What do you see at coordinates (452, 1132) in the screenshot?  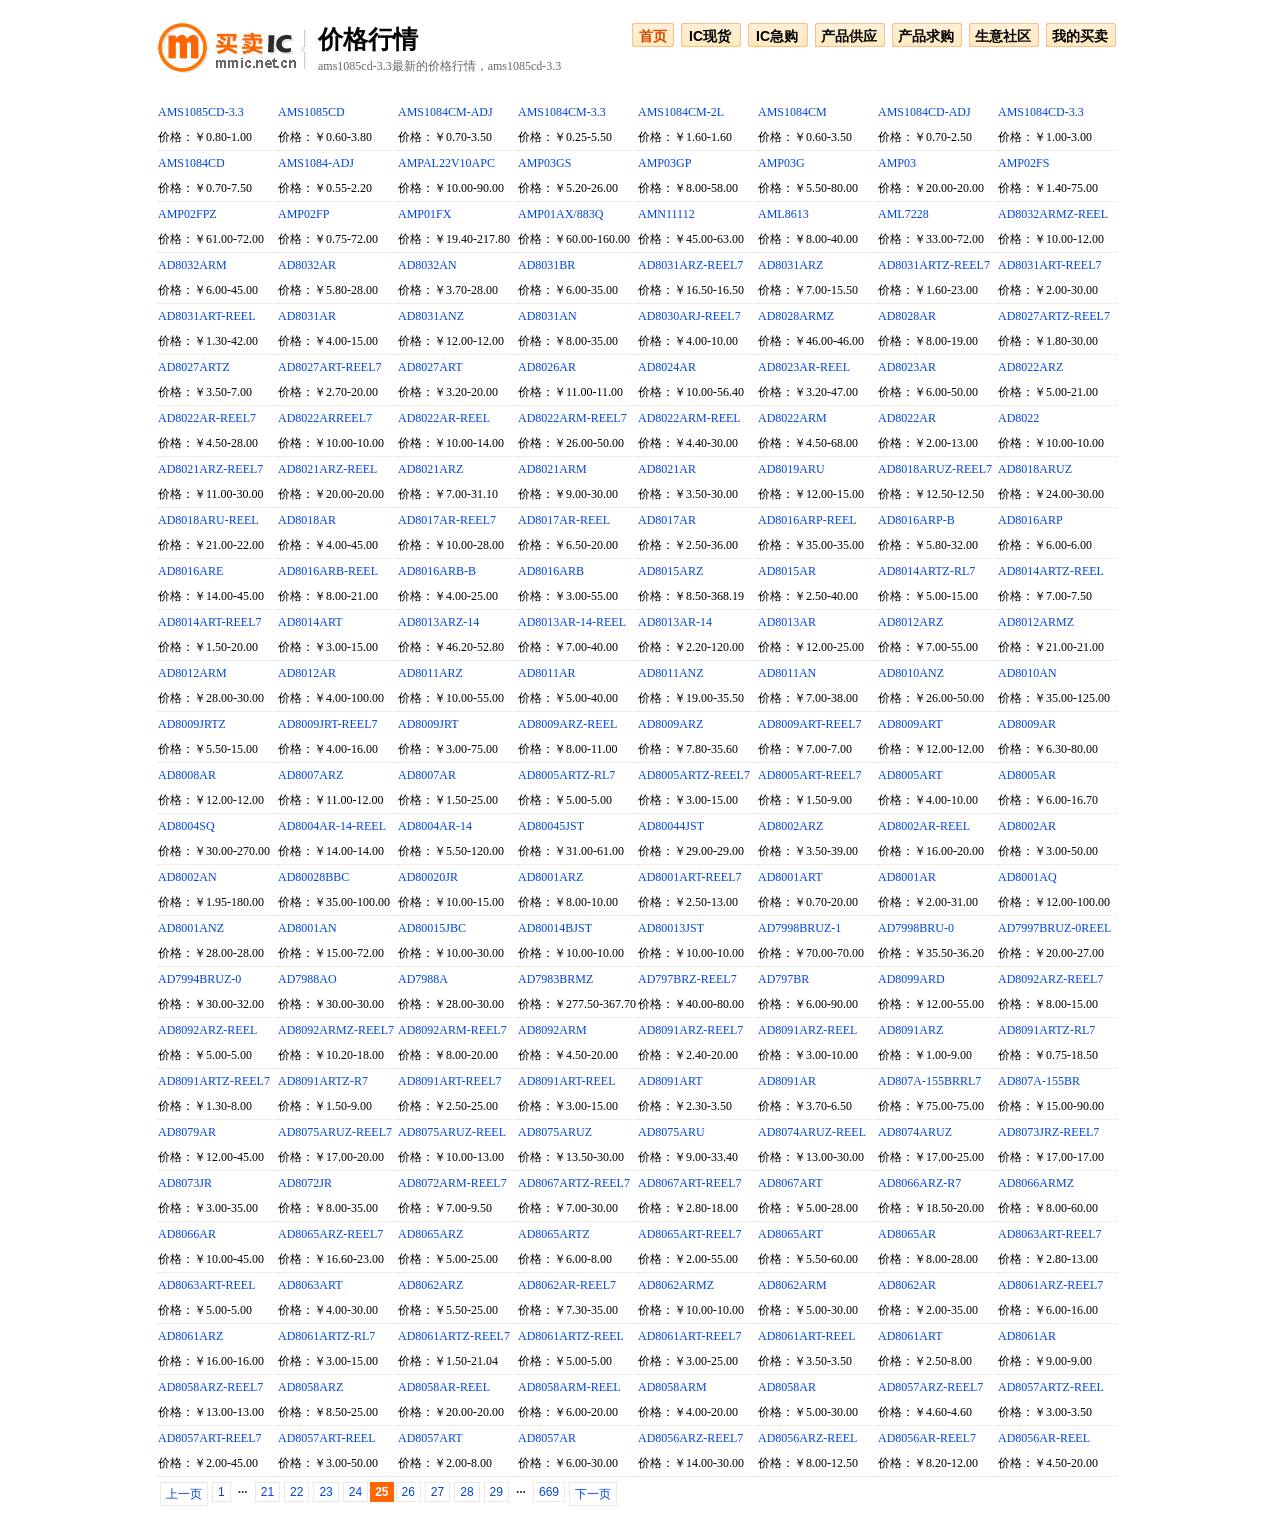 I see `AD8075ARUZ-REEL` at bounding box center [452, 1132].